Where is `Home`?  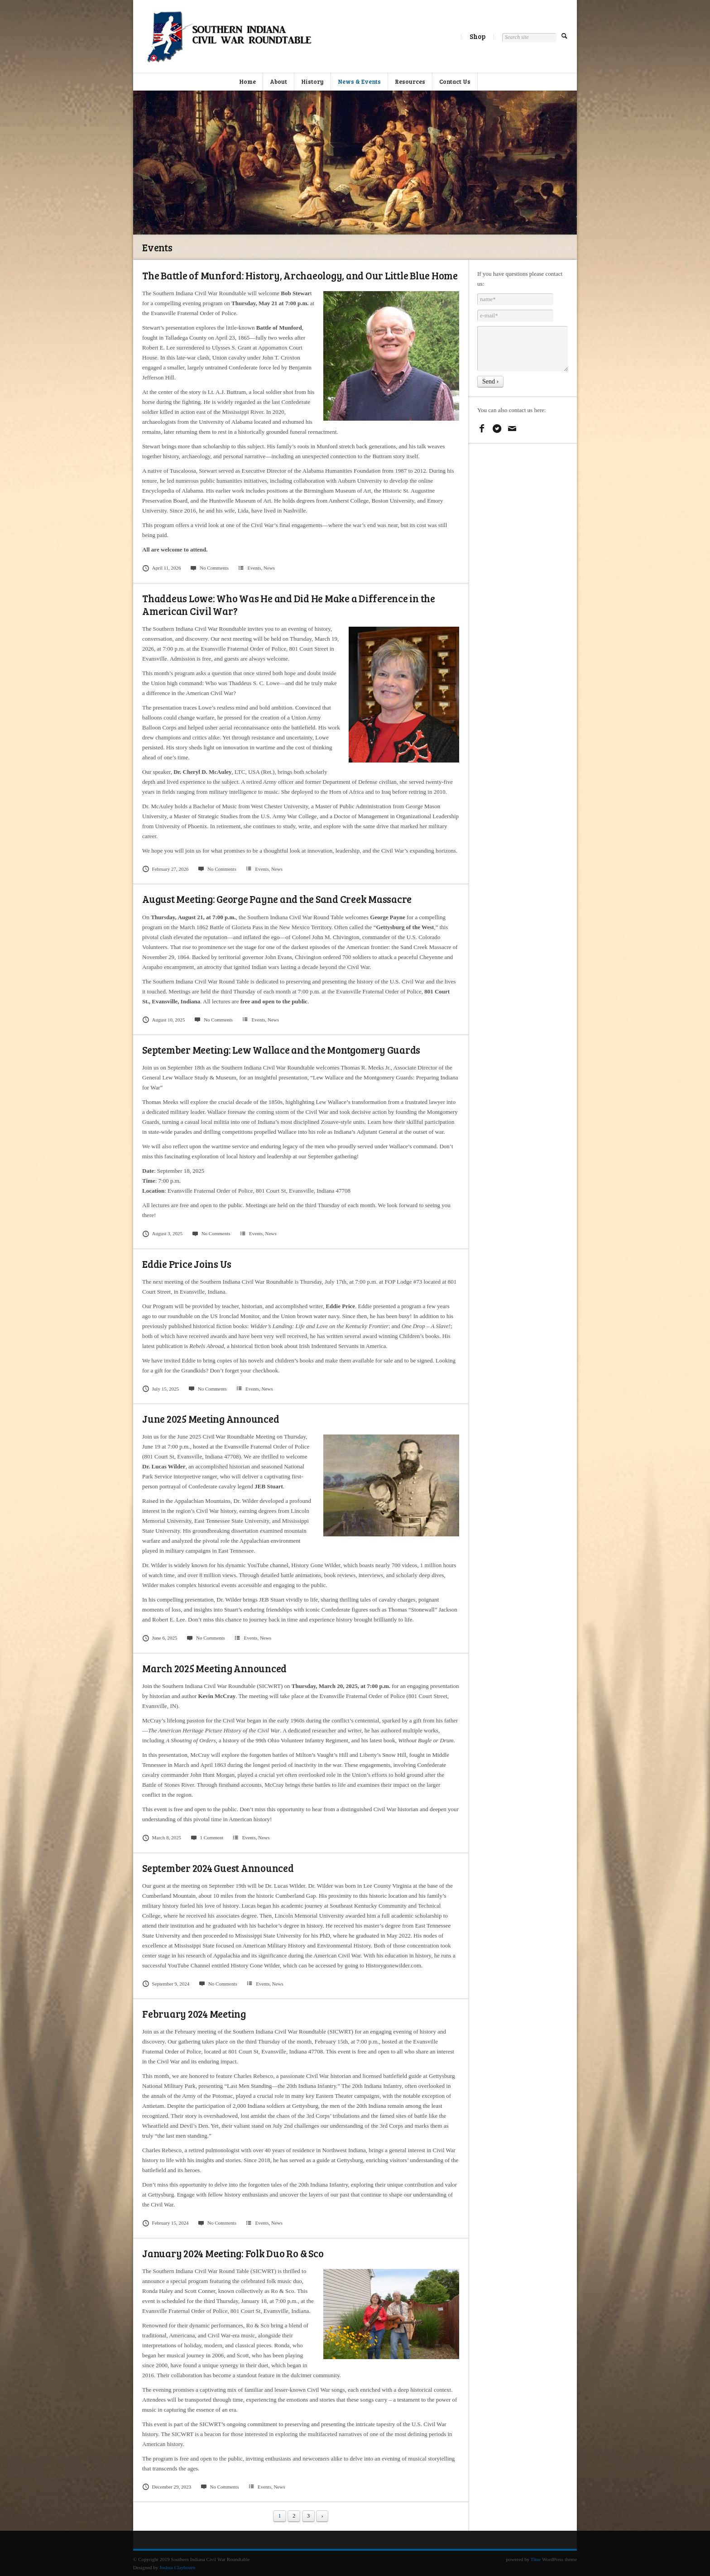 Home is located at coordinates (247, 81).